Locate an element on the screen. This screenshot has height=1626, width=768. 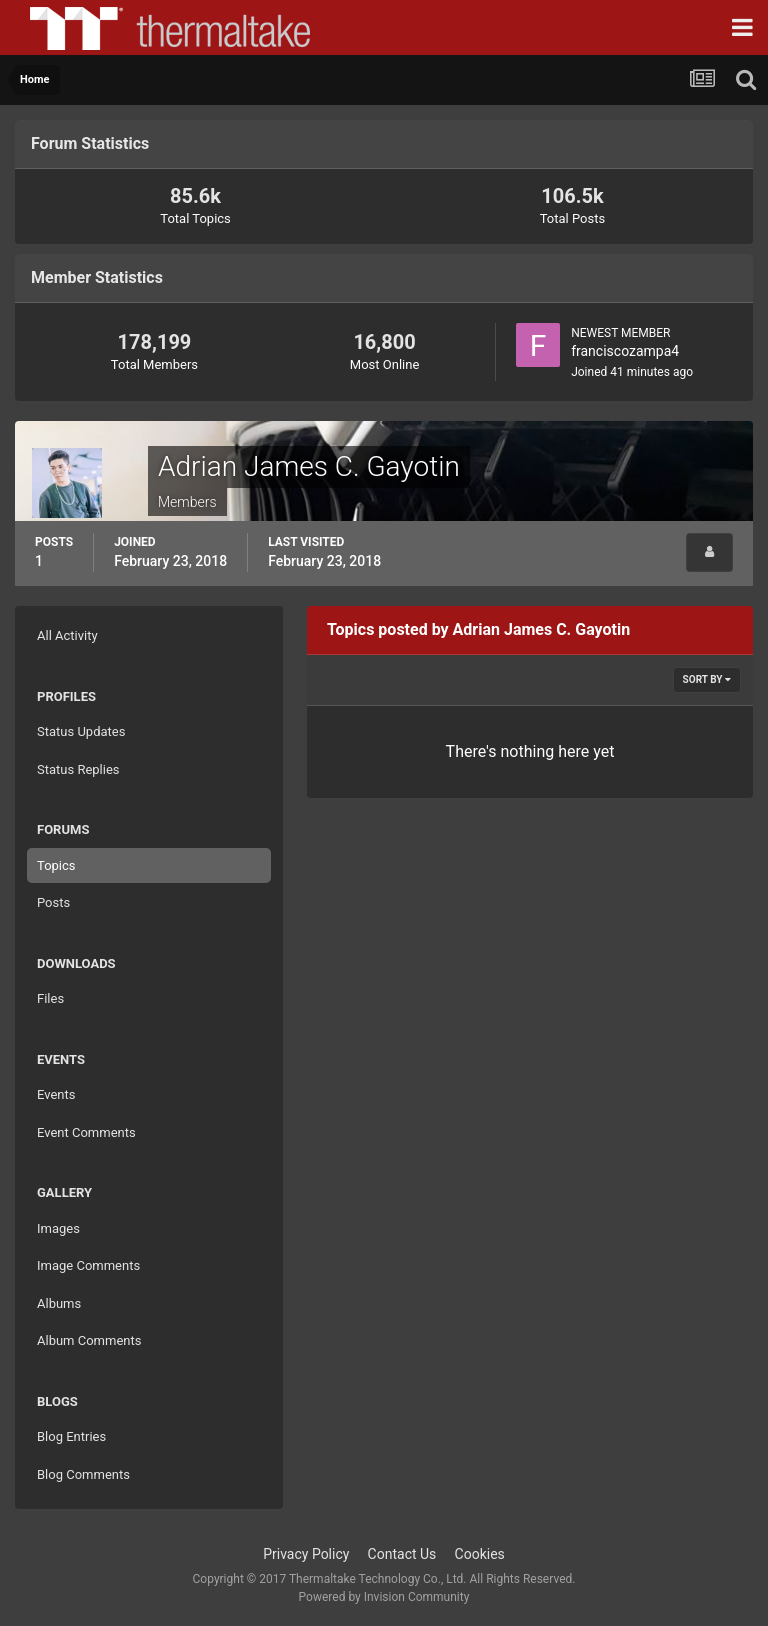
Topics is located at coordinates (56, 865).